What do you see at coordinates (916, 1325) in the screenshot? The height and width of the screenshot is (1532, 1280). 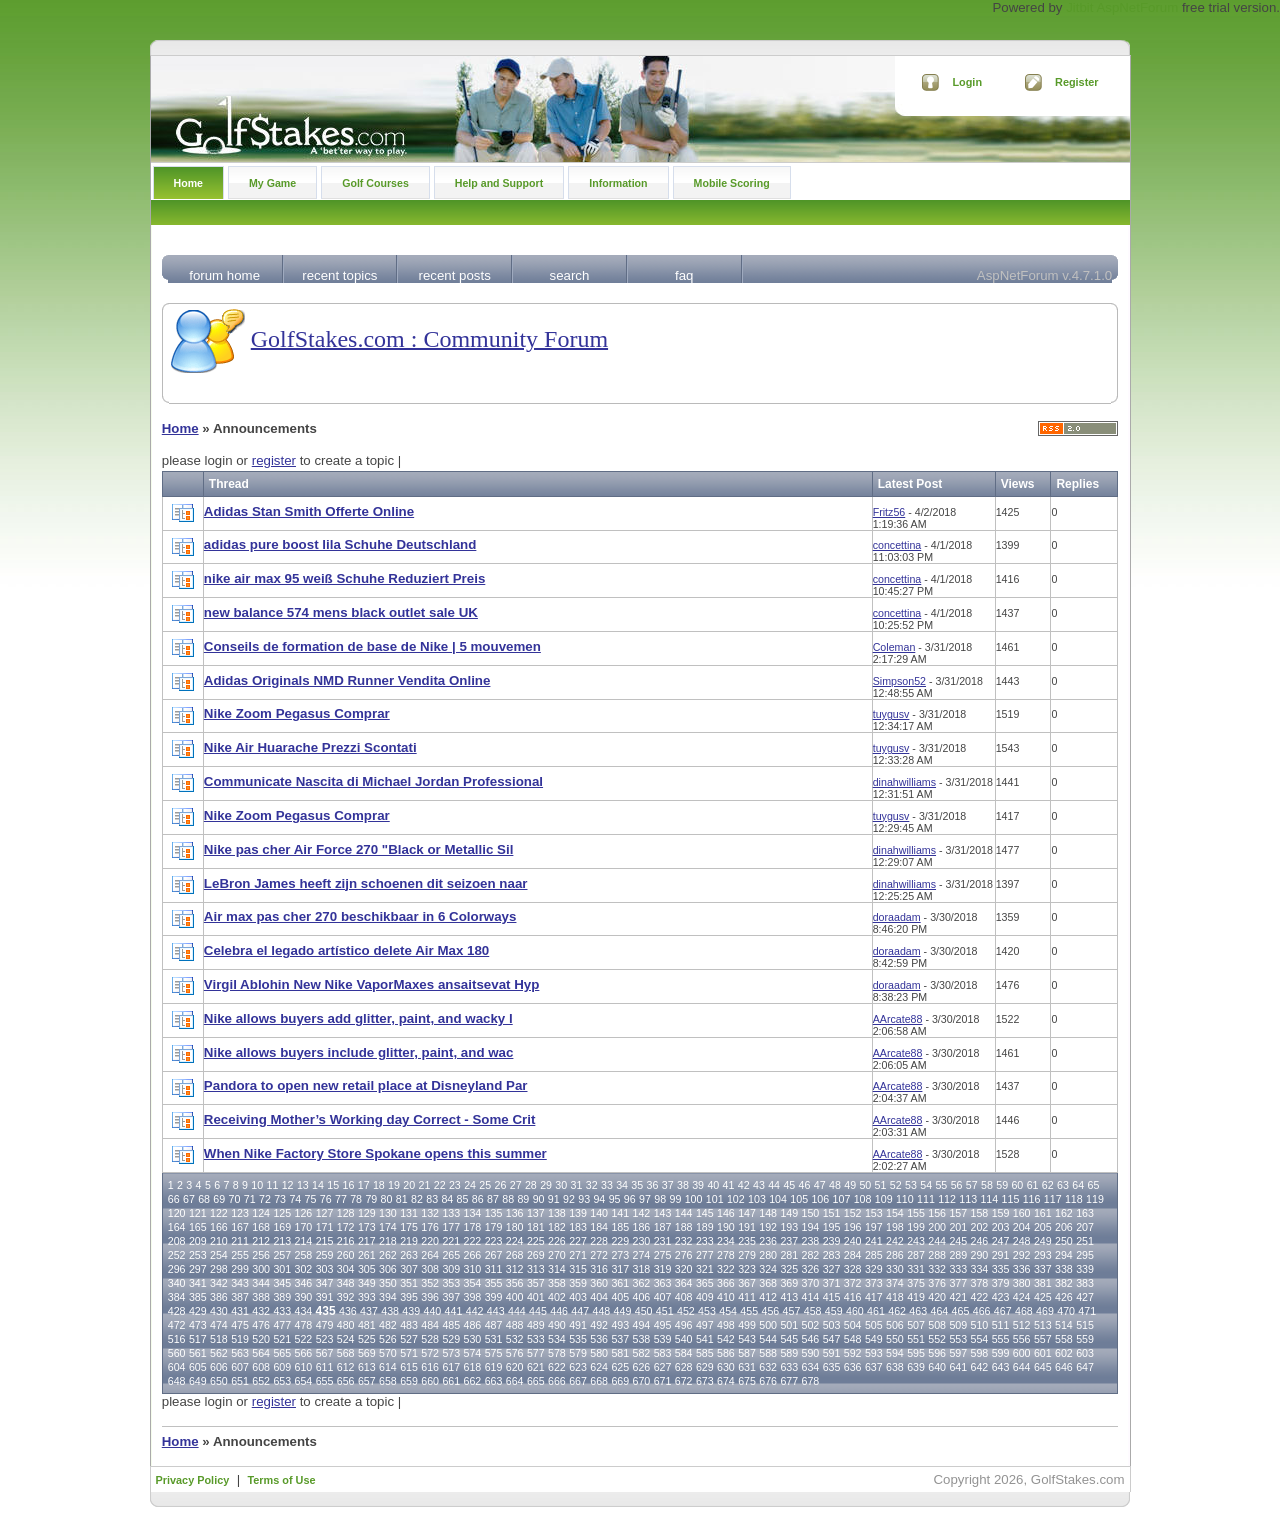 I see `507` at bounding box center [916, 1325].